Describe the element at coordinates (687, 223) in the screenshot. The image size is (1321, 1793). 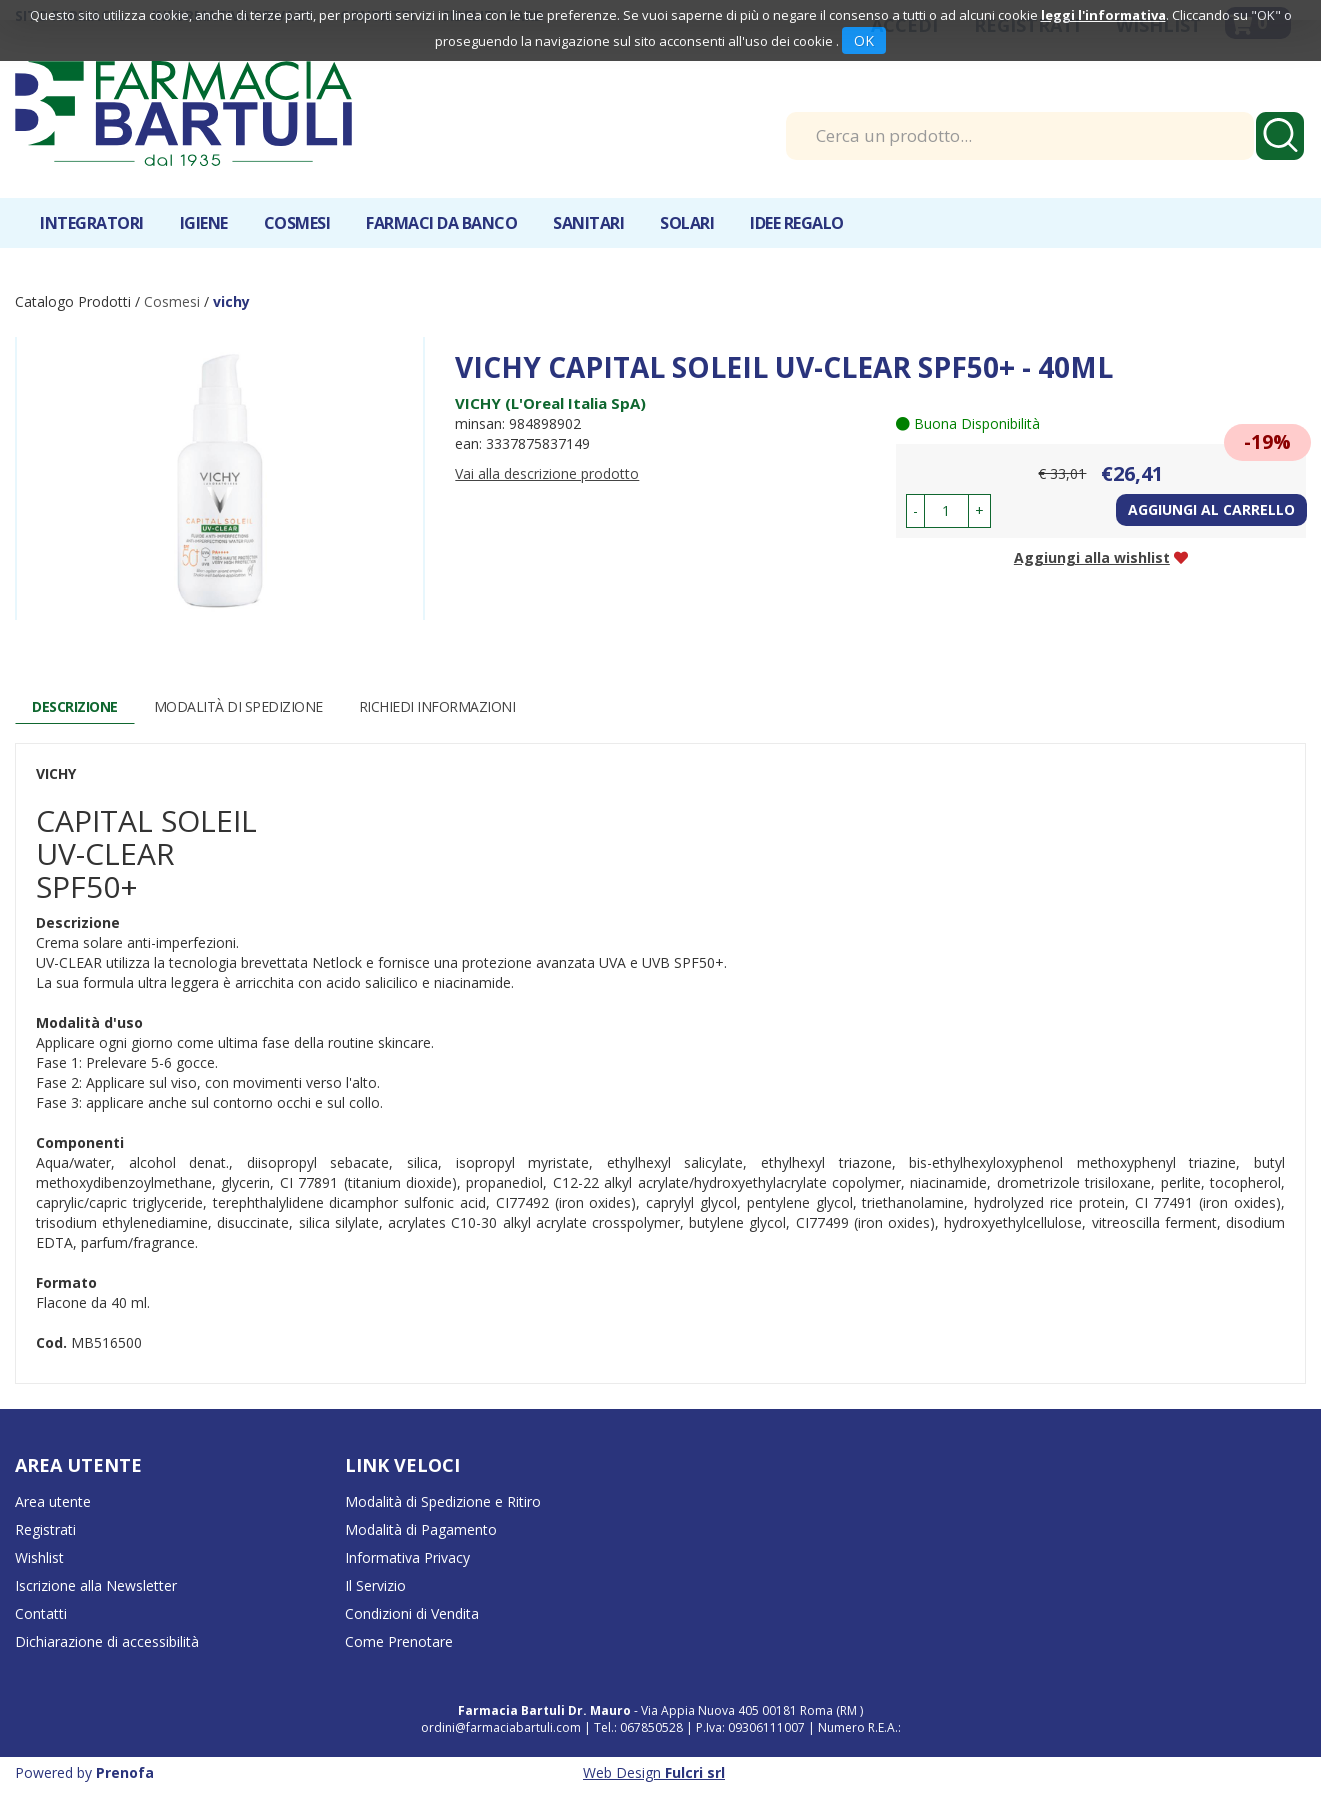
I see `Solari` at that location.